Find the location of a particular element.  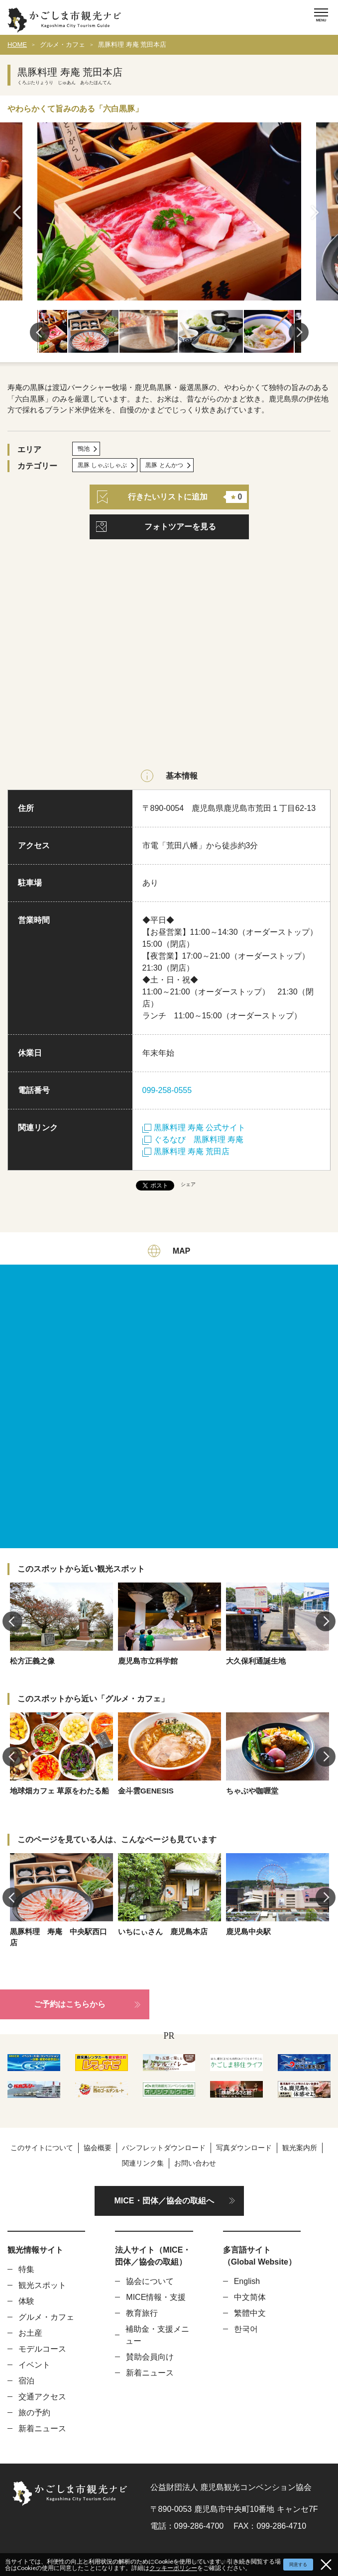

パンフレットダウンロード is located at coordinates (164, 2148).